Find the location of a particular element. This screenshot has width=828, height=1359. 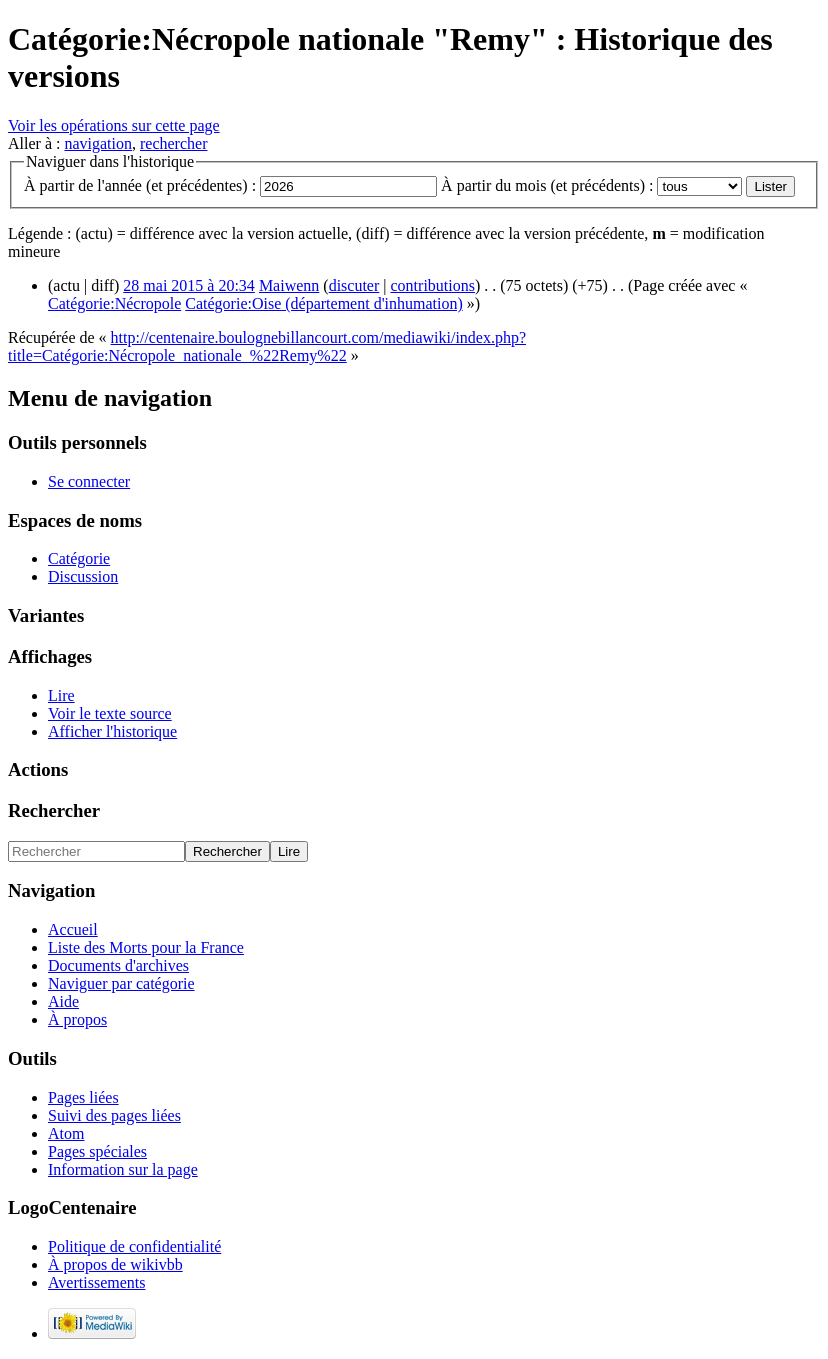

contributions is located at coordinates (433, 285).